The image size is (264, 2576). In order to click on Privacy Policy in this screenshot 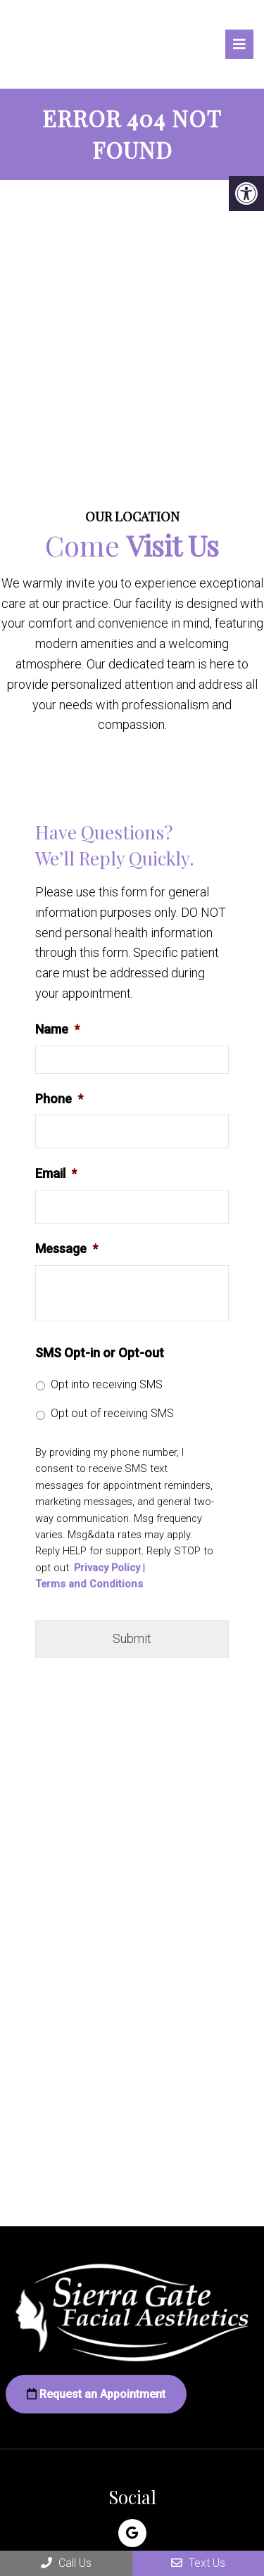, I will do `click(107, 1568)`.